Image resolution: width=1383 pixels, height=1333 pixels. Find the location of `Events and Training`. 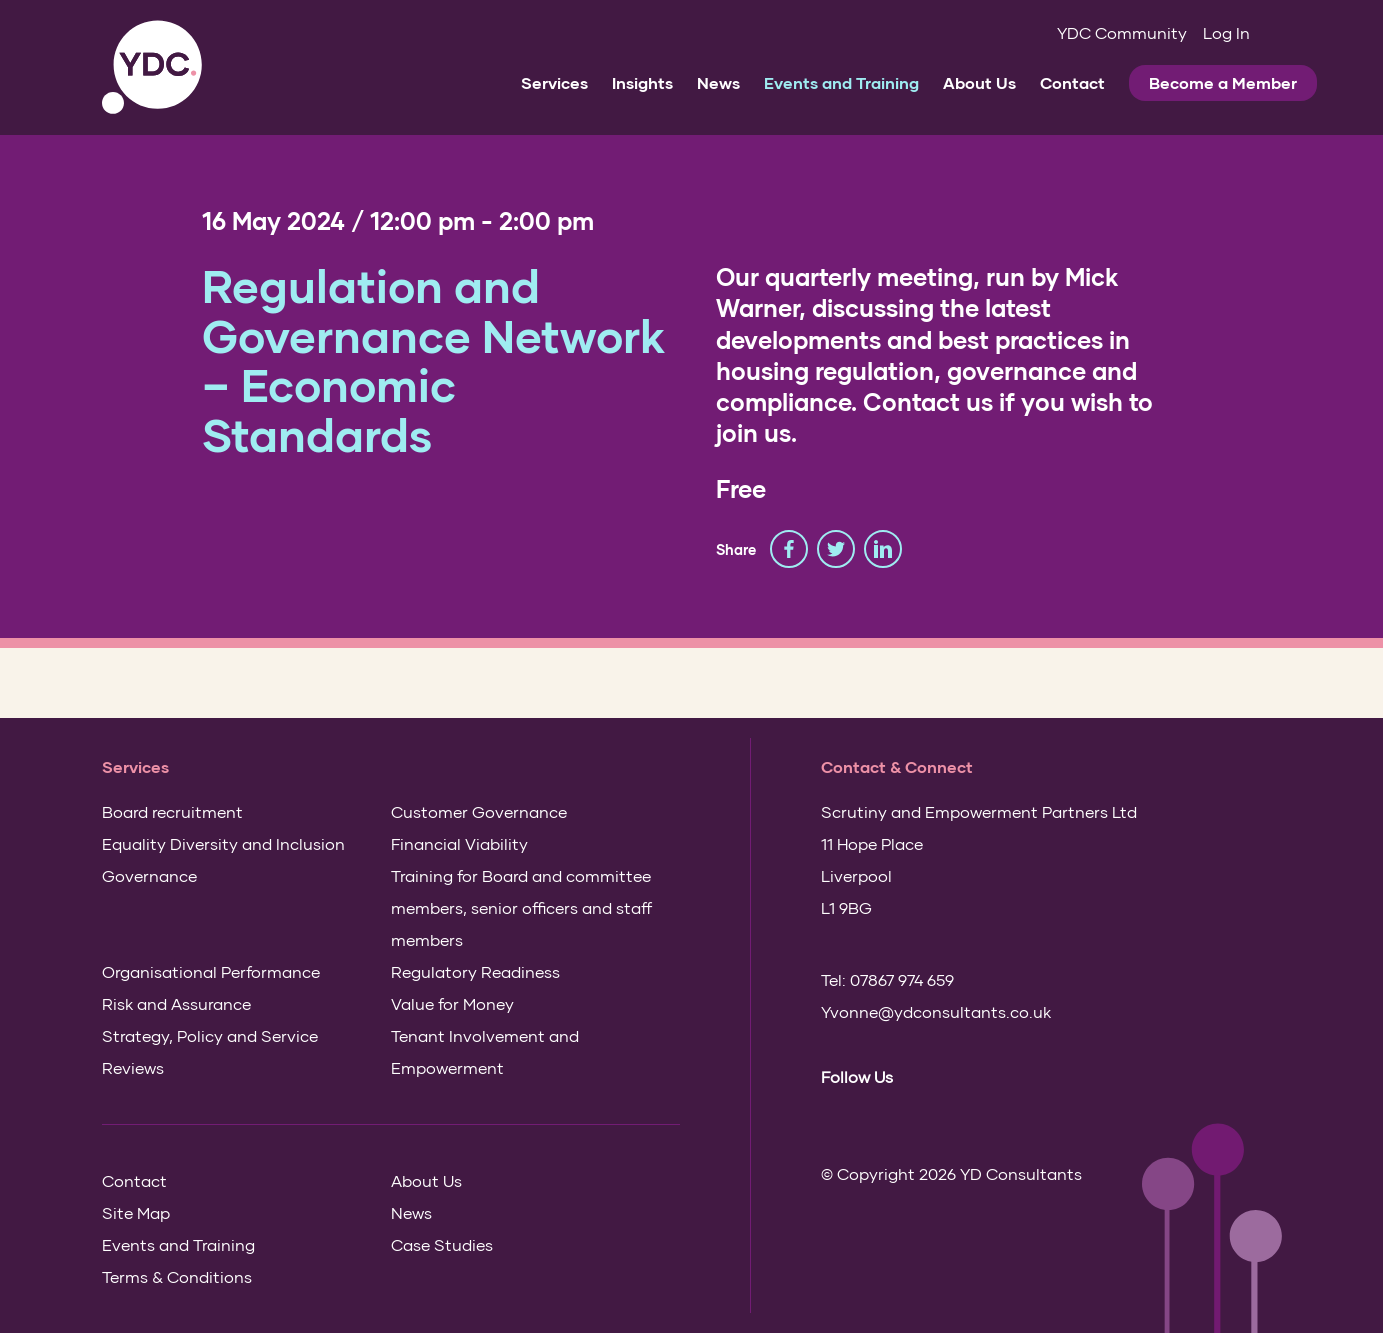

Events and Training is located at coordinates (841, 82).